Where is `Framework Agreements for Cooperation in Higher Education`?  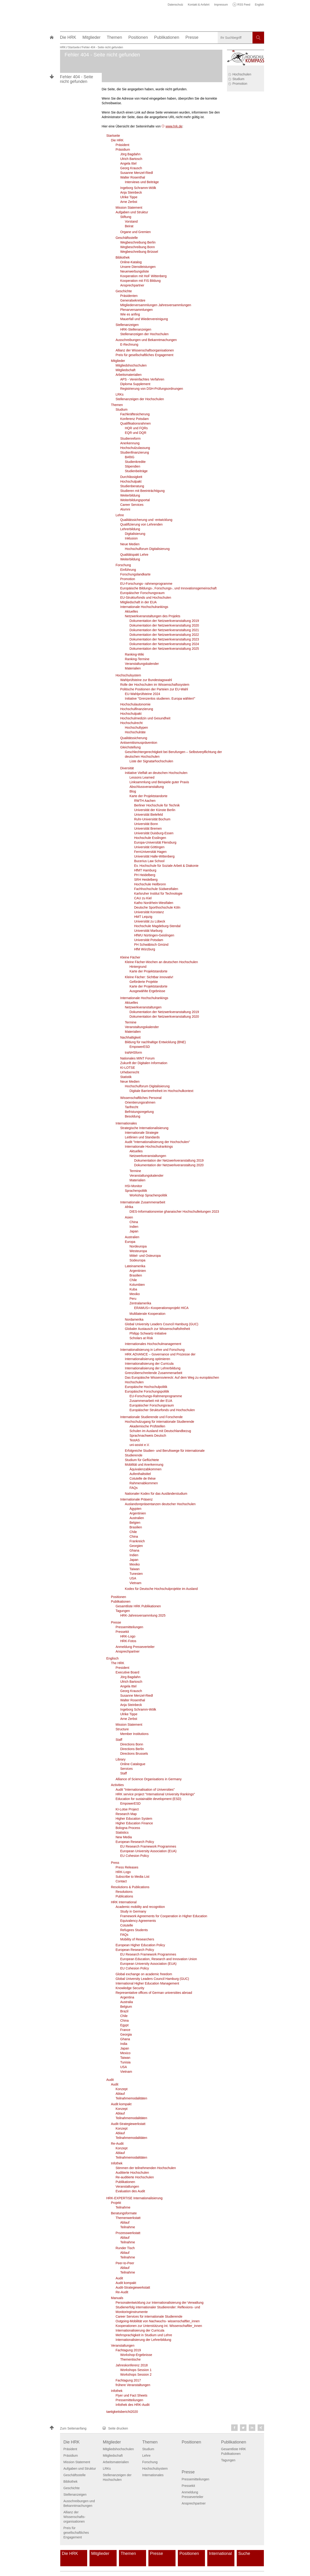 Framework Agreements for Cooperation in Higher Education is located at coordinates (163, 1916).